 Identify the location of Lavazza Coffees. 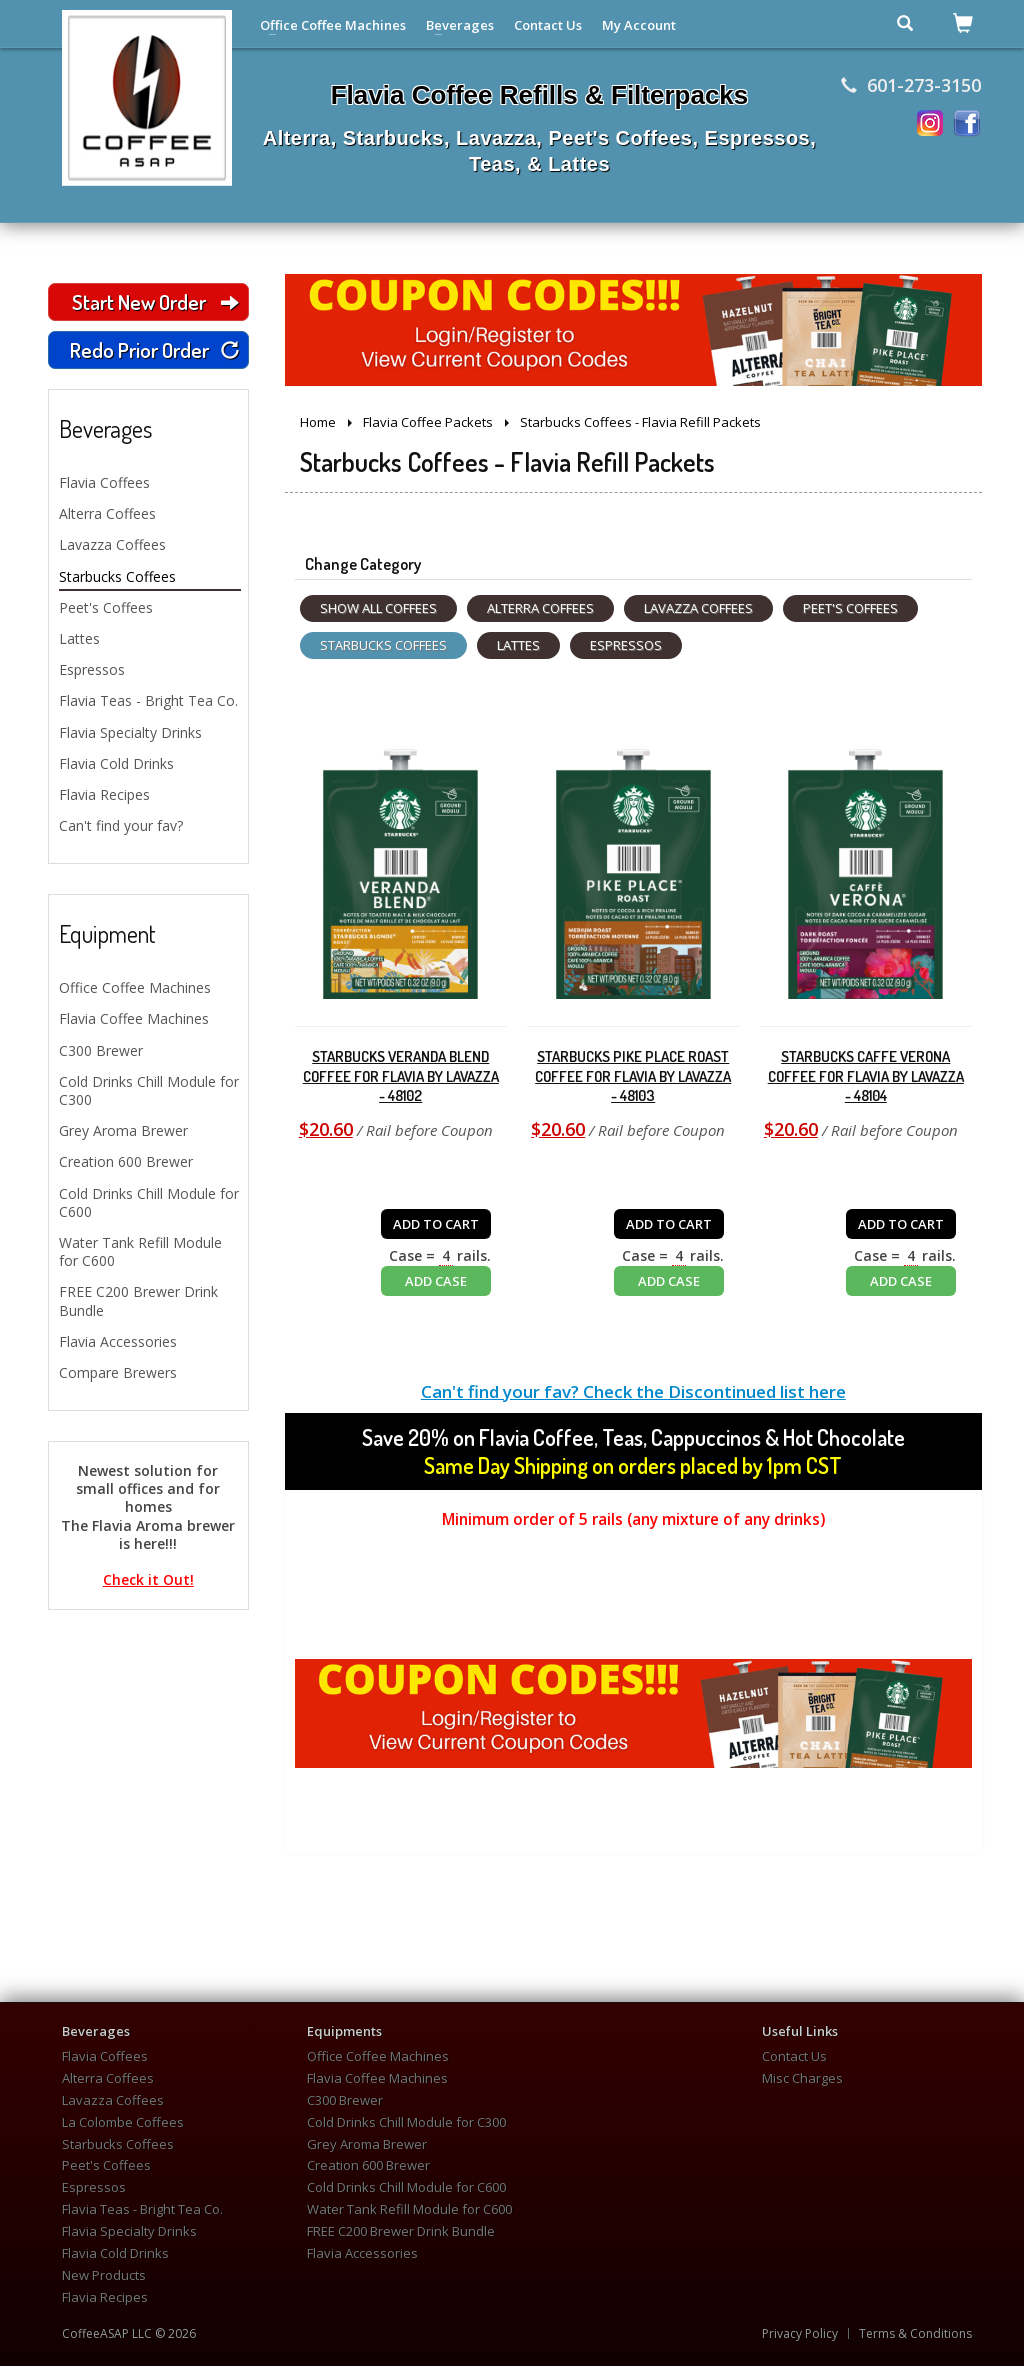
(112, 544).